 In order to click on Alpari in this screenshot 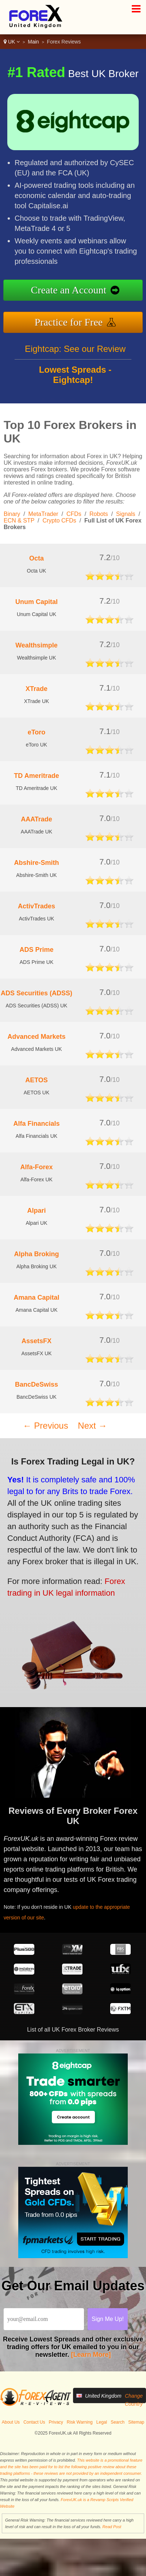, I will do `click(36, 1210)`.